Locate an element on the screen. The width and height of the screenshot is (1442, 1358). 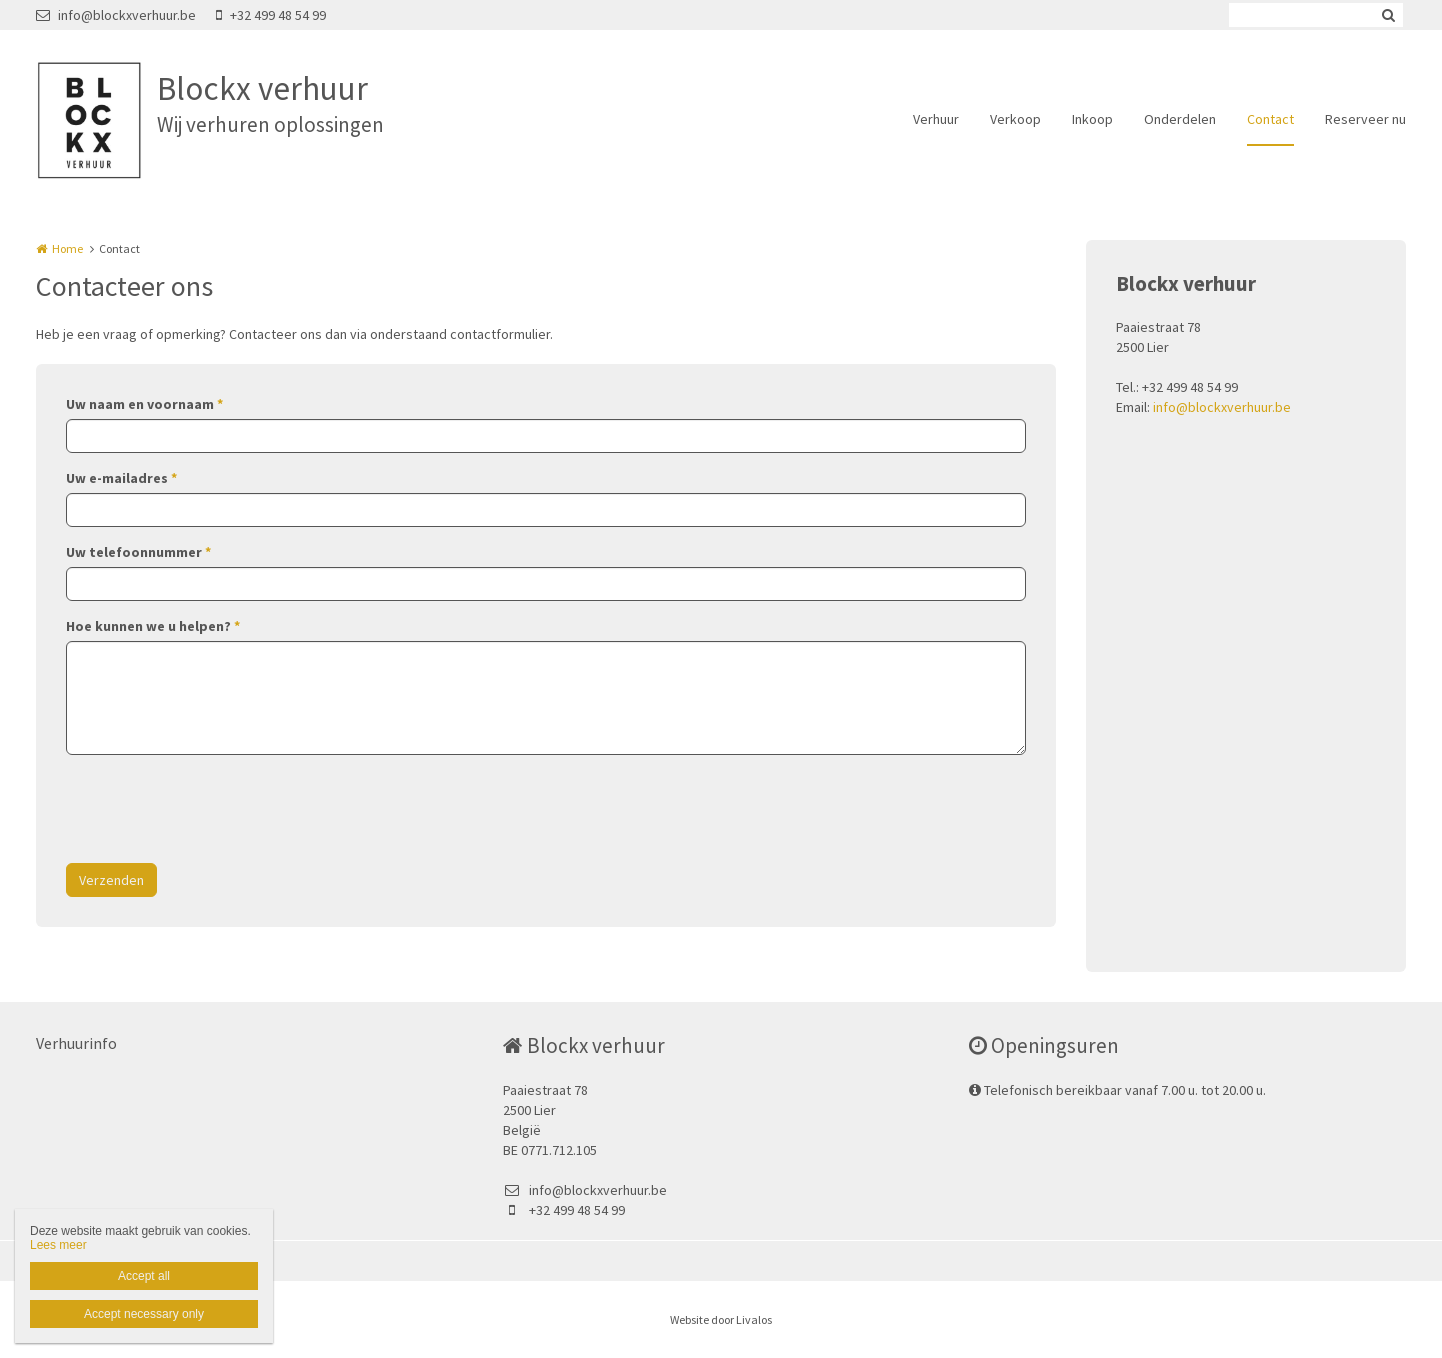
Verhuurinfo is located at coordinates (76, 1043).